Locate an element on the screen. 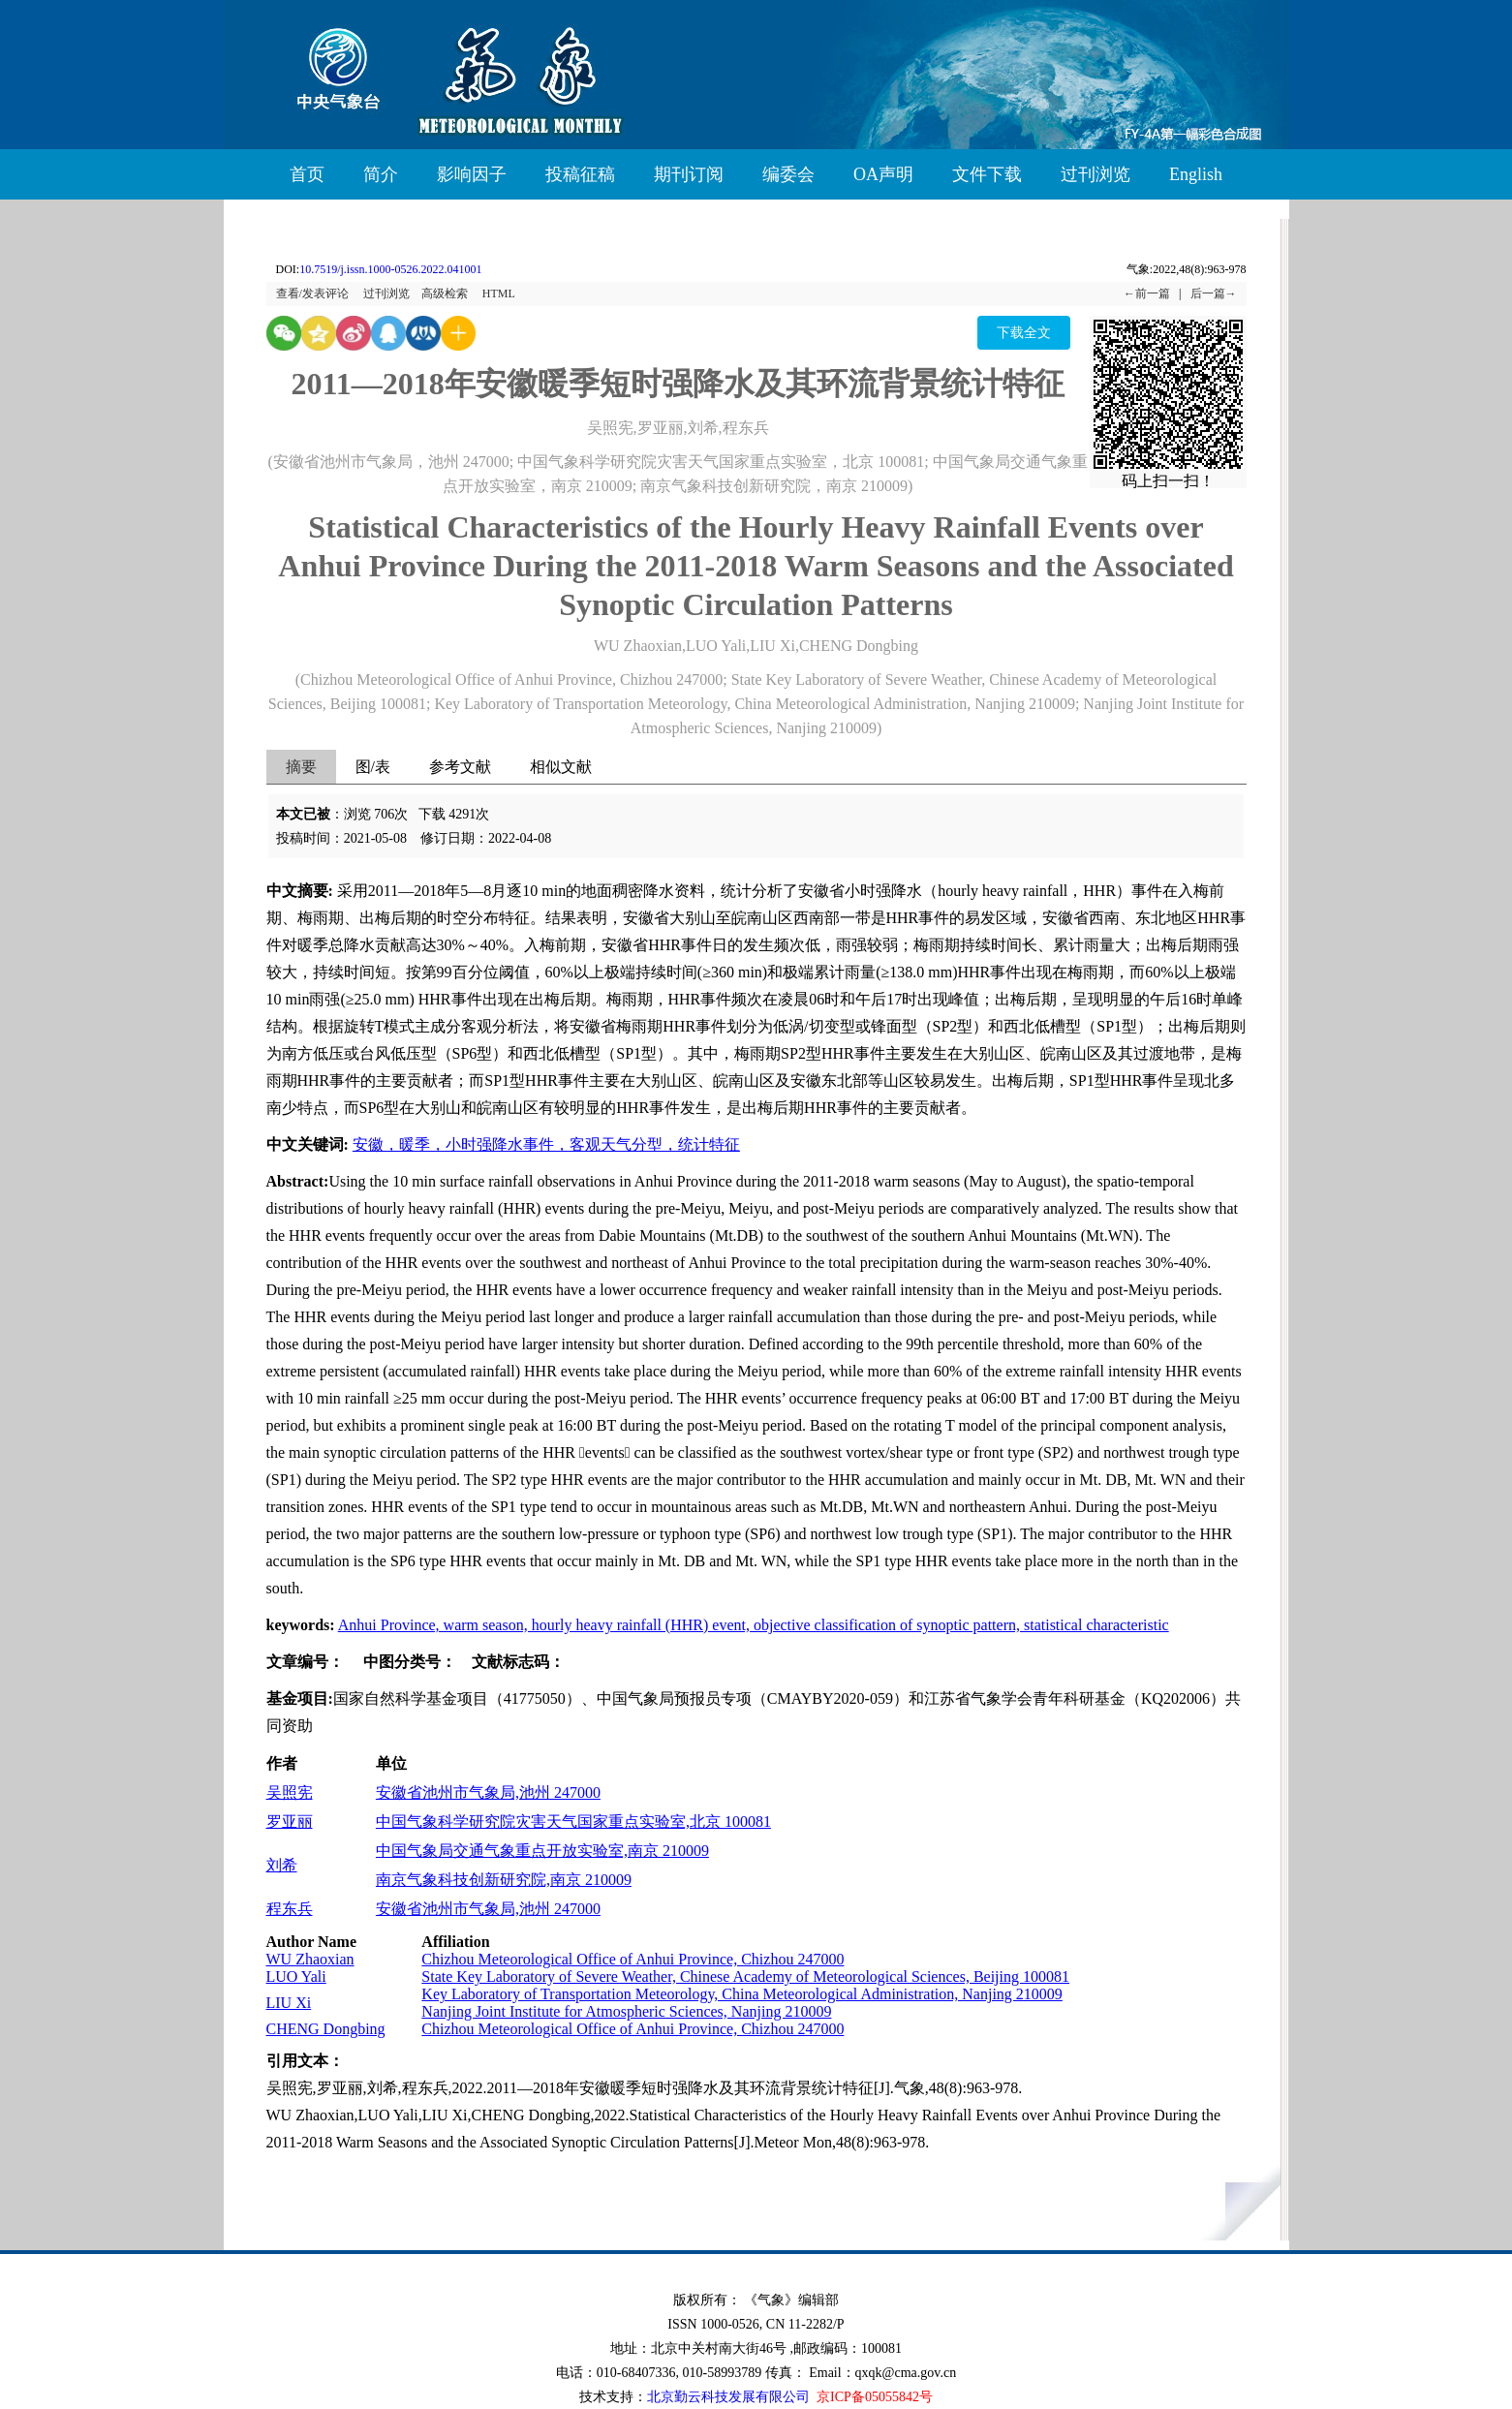 This screenshot has width=1512, height=2409. 北京勤云科技发展有限公司 is located at coordinates (728, 2397).